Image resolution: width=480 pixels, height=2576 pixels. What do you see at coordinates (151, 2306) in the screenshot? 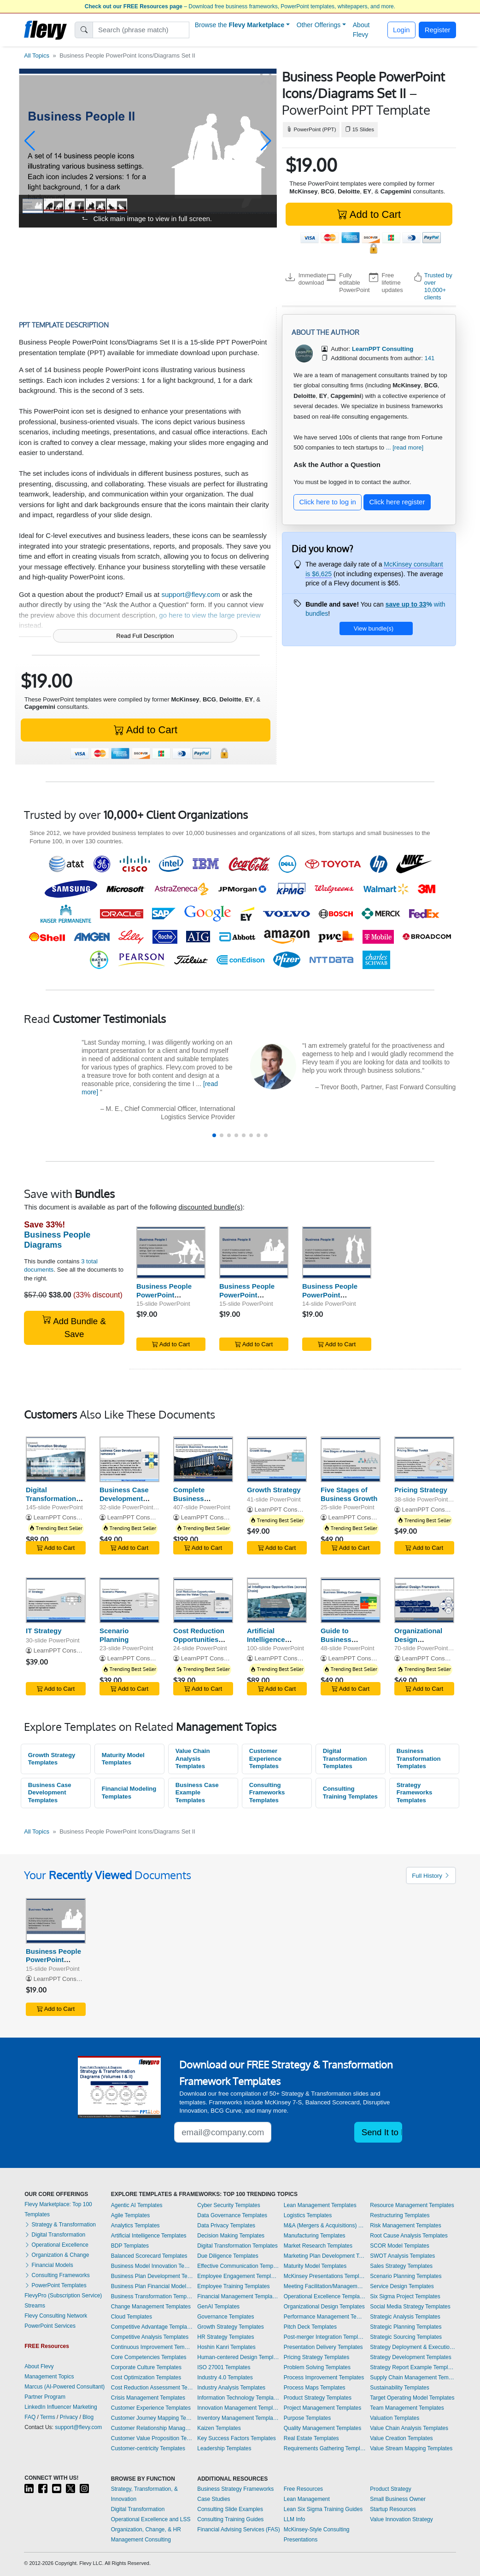
I see `Change Management Templates` at bounding box center [151, 2306].